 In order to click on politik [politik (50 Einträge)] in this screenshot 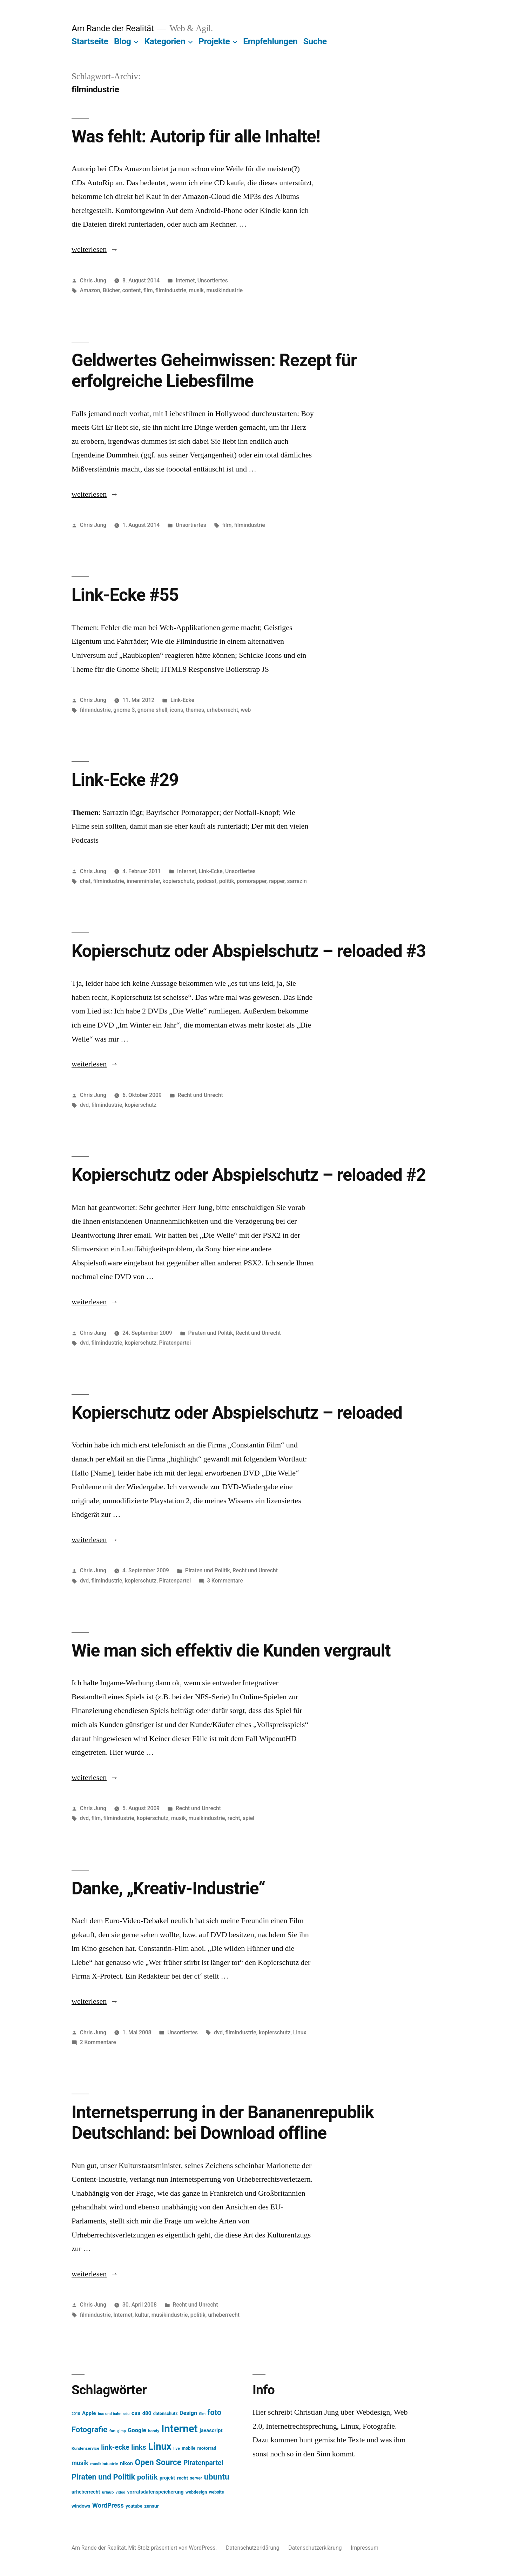, I will do `click(147, 2477)`.